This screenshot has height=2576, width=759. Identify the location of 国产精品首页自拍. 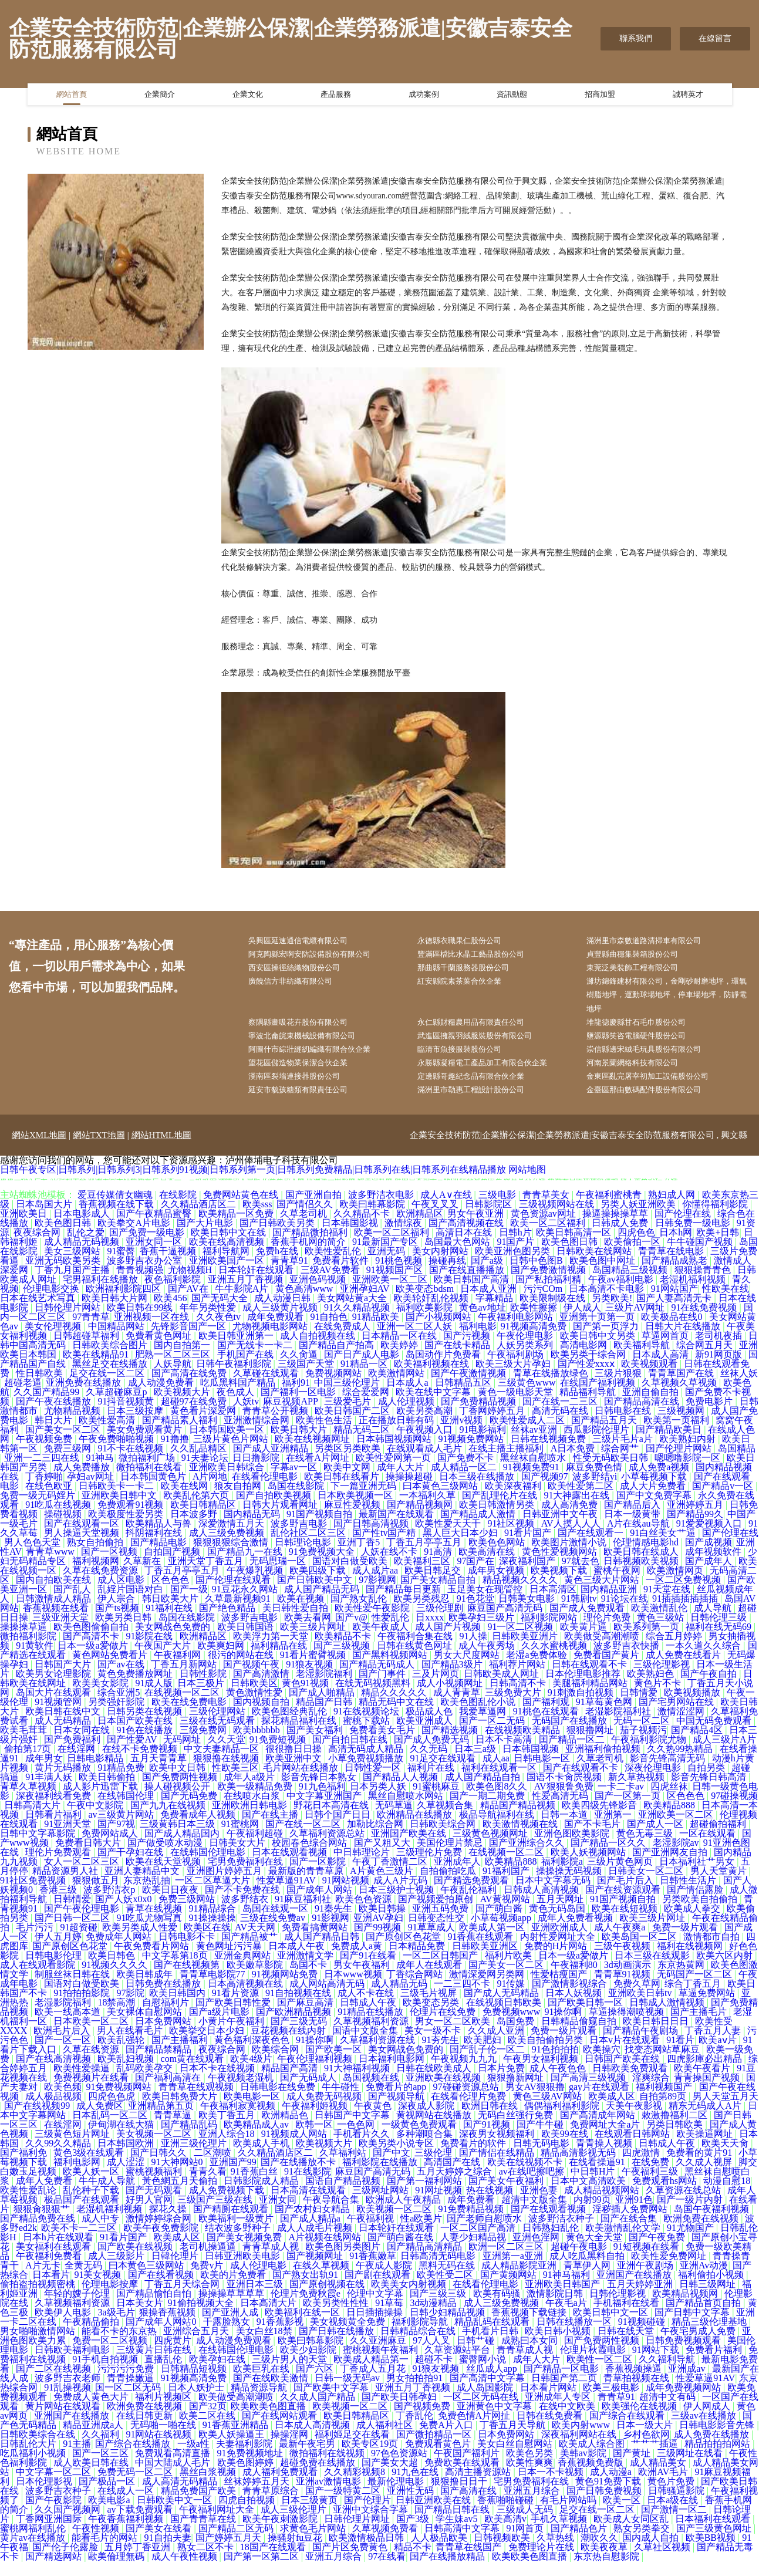
(704, 2317).